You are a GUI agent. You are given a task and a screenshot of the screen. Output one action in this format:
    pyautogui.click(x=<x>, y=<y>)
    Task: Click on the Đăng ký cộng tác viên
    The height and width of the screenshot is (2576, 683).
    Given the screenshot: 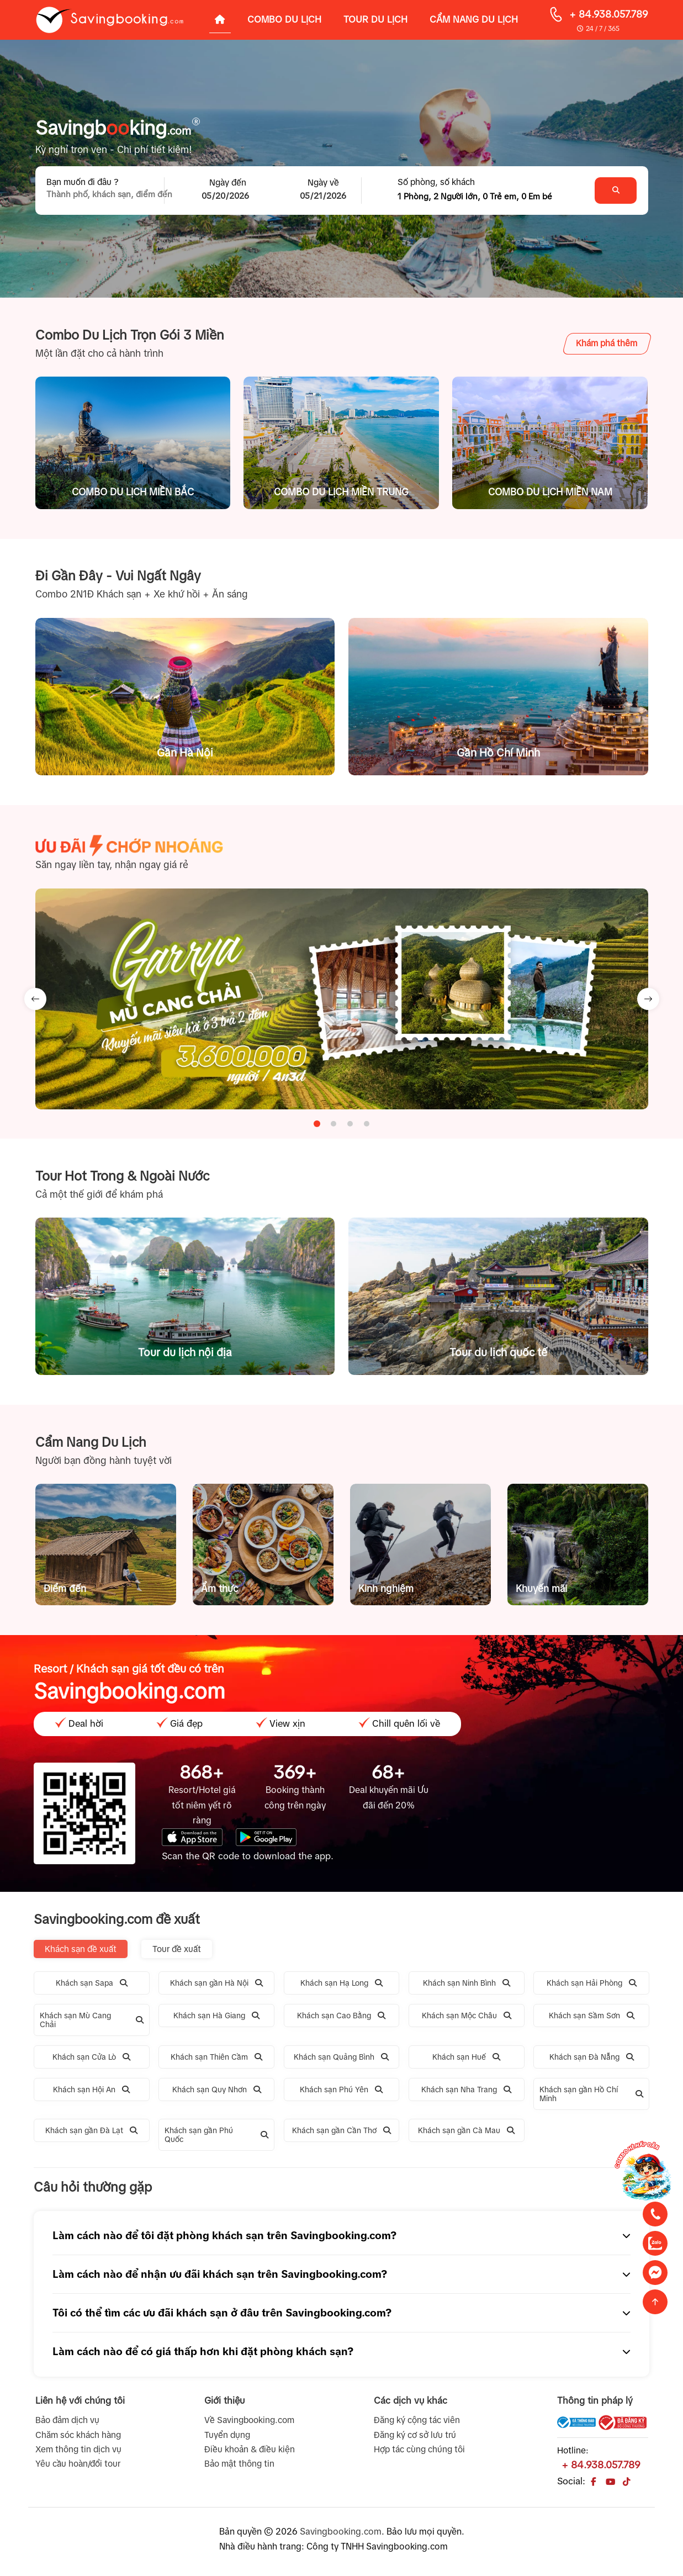 What is the action you would take?
    pyautogui.click(x=417, y=2420)
    